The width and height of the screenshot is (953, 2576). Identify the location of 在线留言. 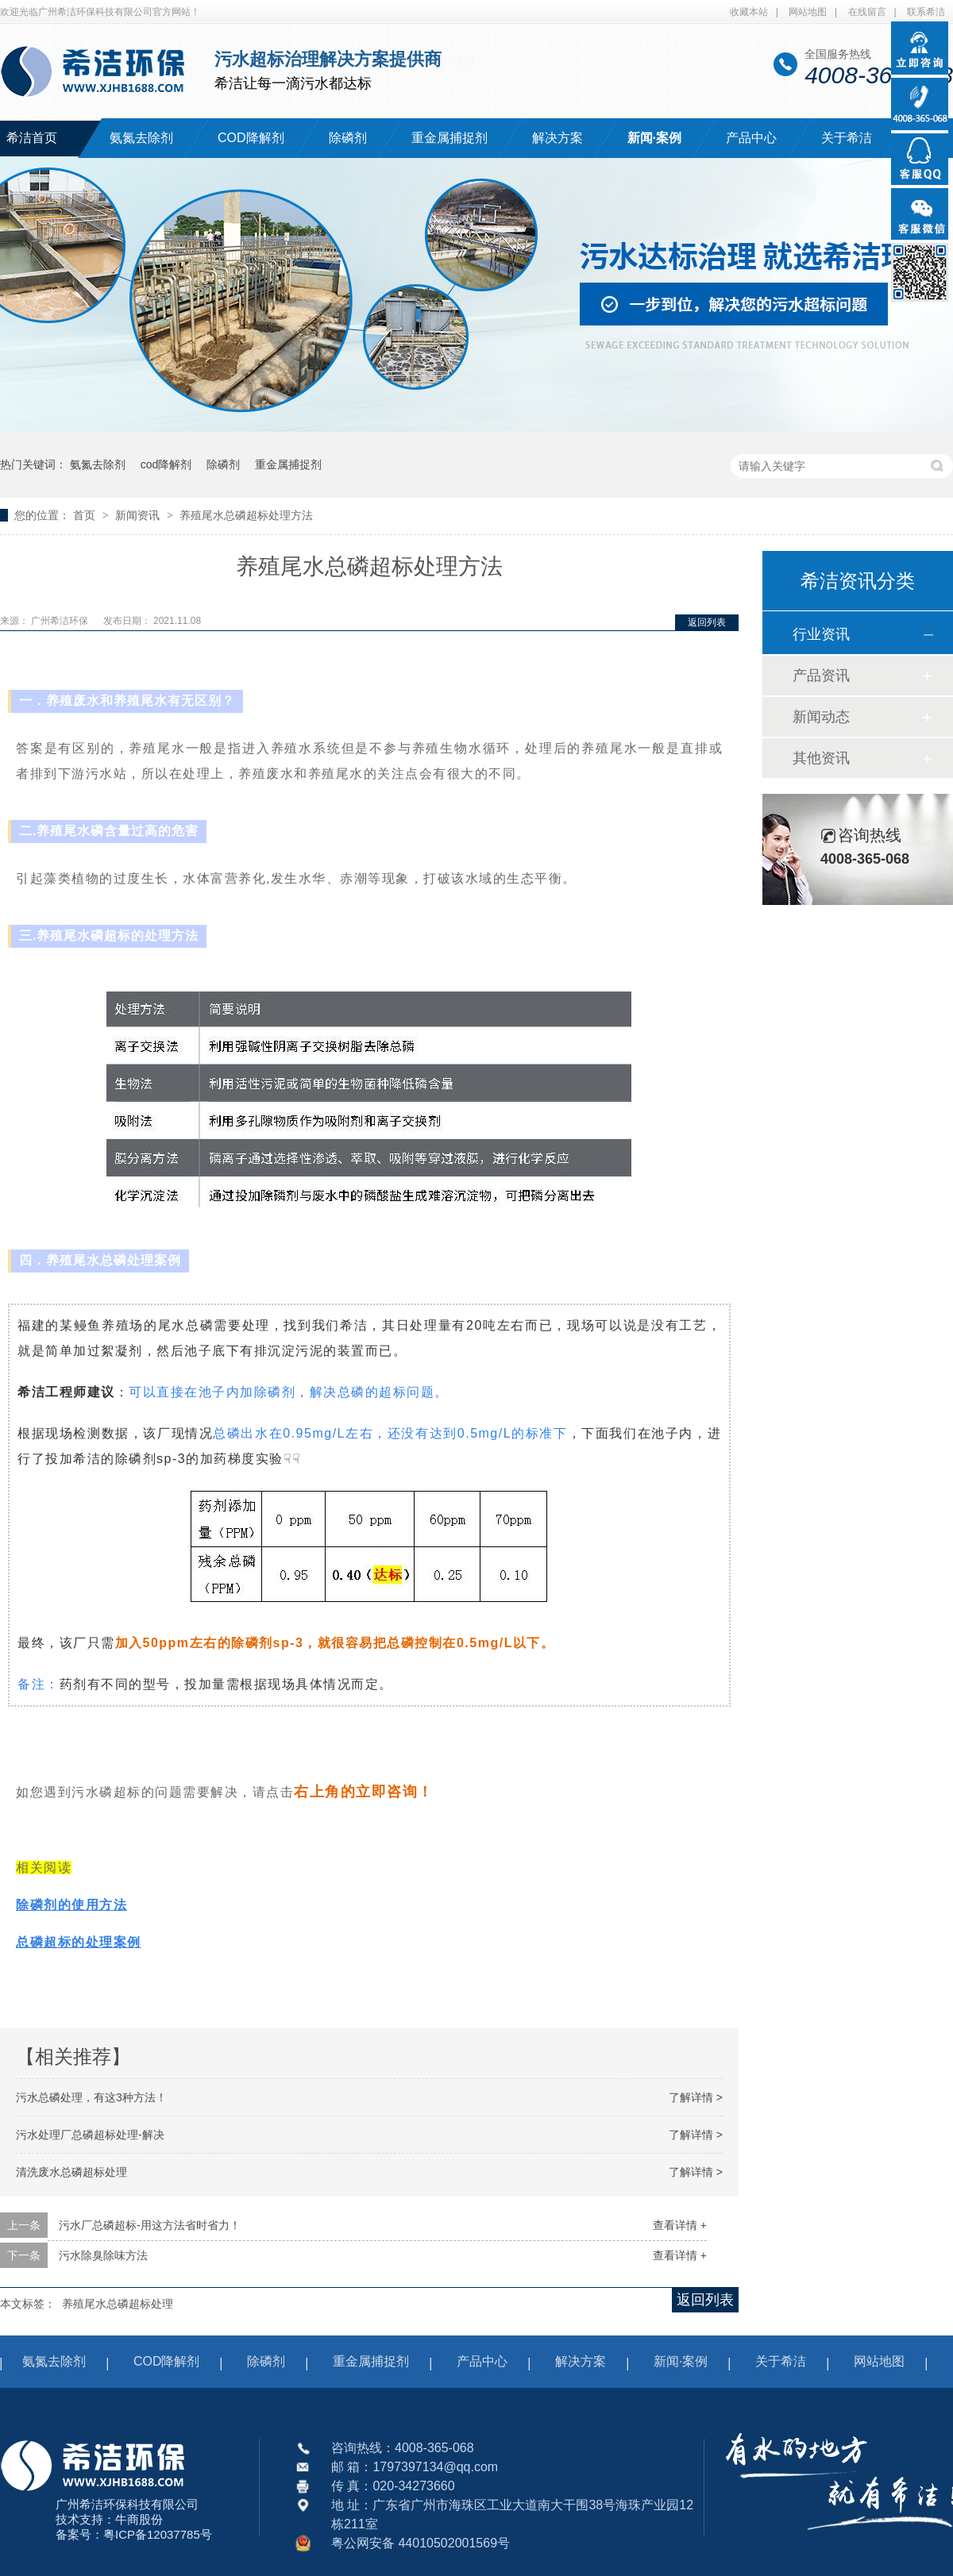
(867, 11).